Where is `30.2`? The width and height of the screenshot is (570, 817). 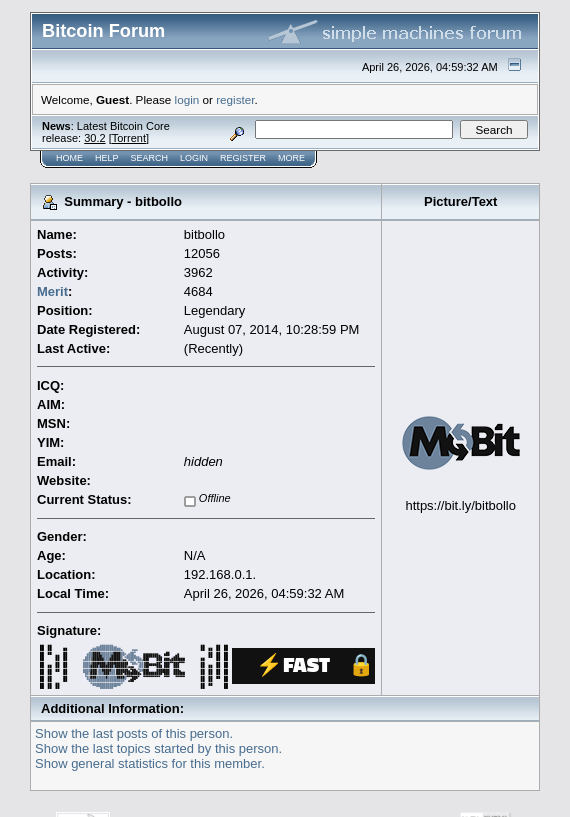 30.2 is located at coordinates (94, 138).